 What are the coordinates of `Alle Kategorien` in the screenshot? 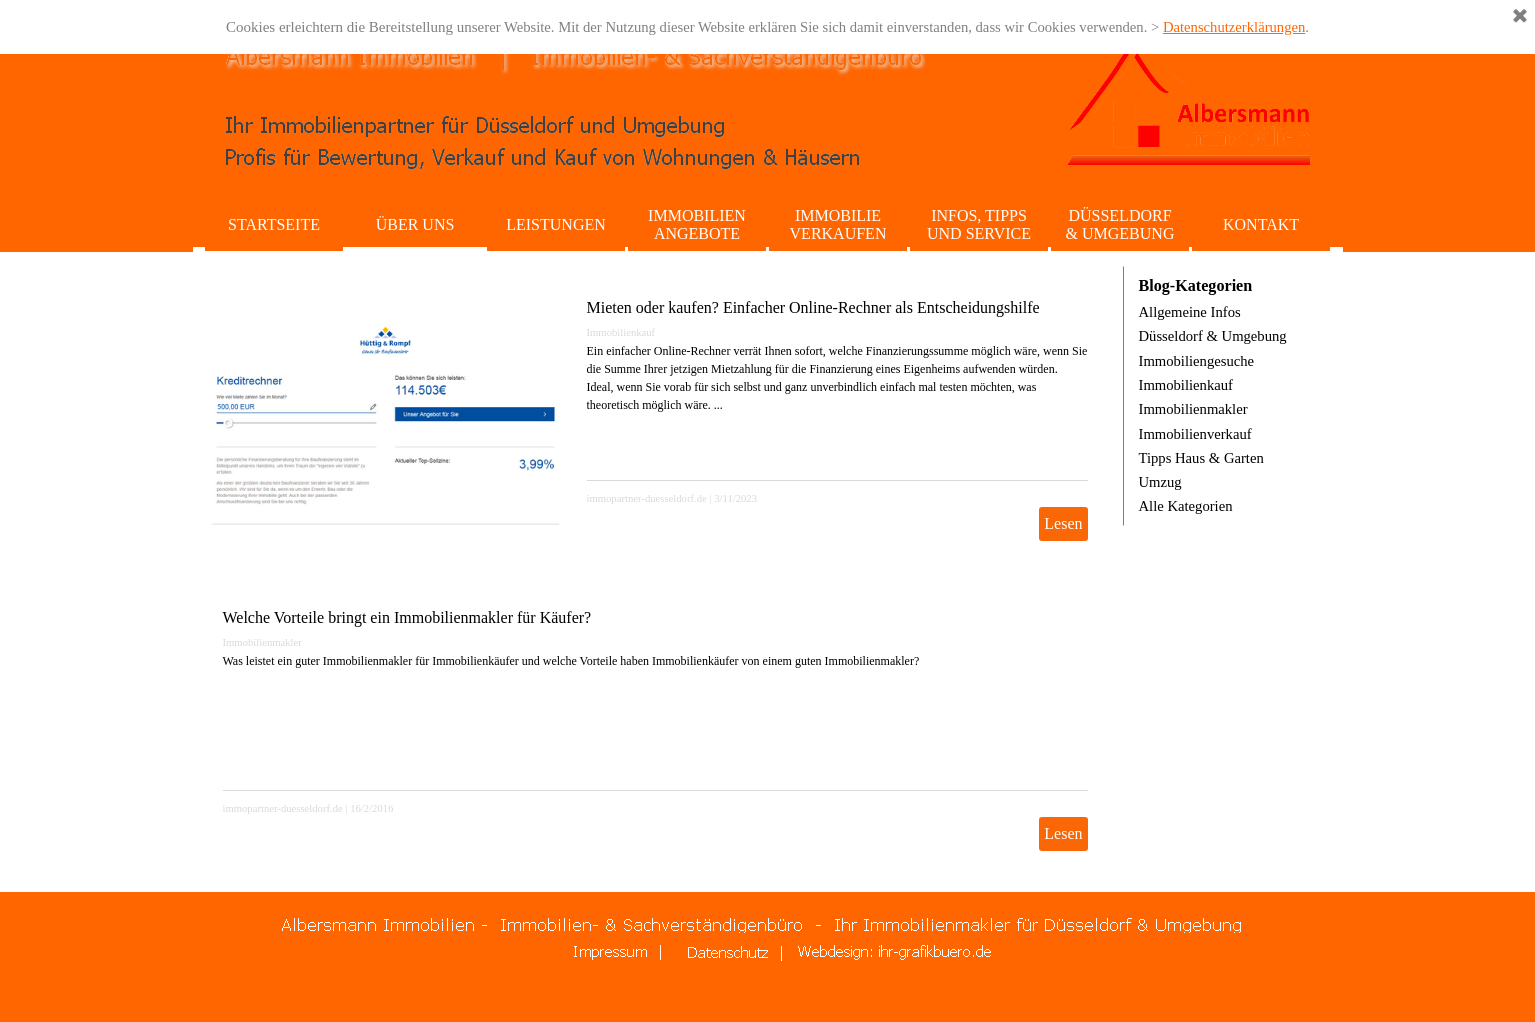 It's located at (1186, 506).